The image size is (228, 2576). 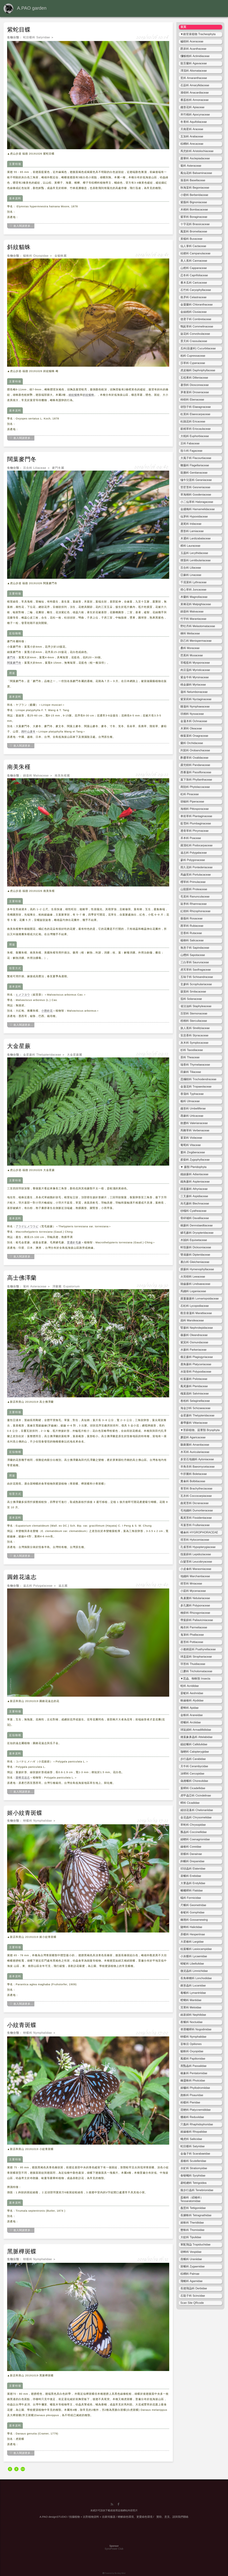 What do you see at coordinates (194, 553) in the screenshot?
I see `玉蕊科 Lecythidaceae` at bounding box center [194, 553].